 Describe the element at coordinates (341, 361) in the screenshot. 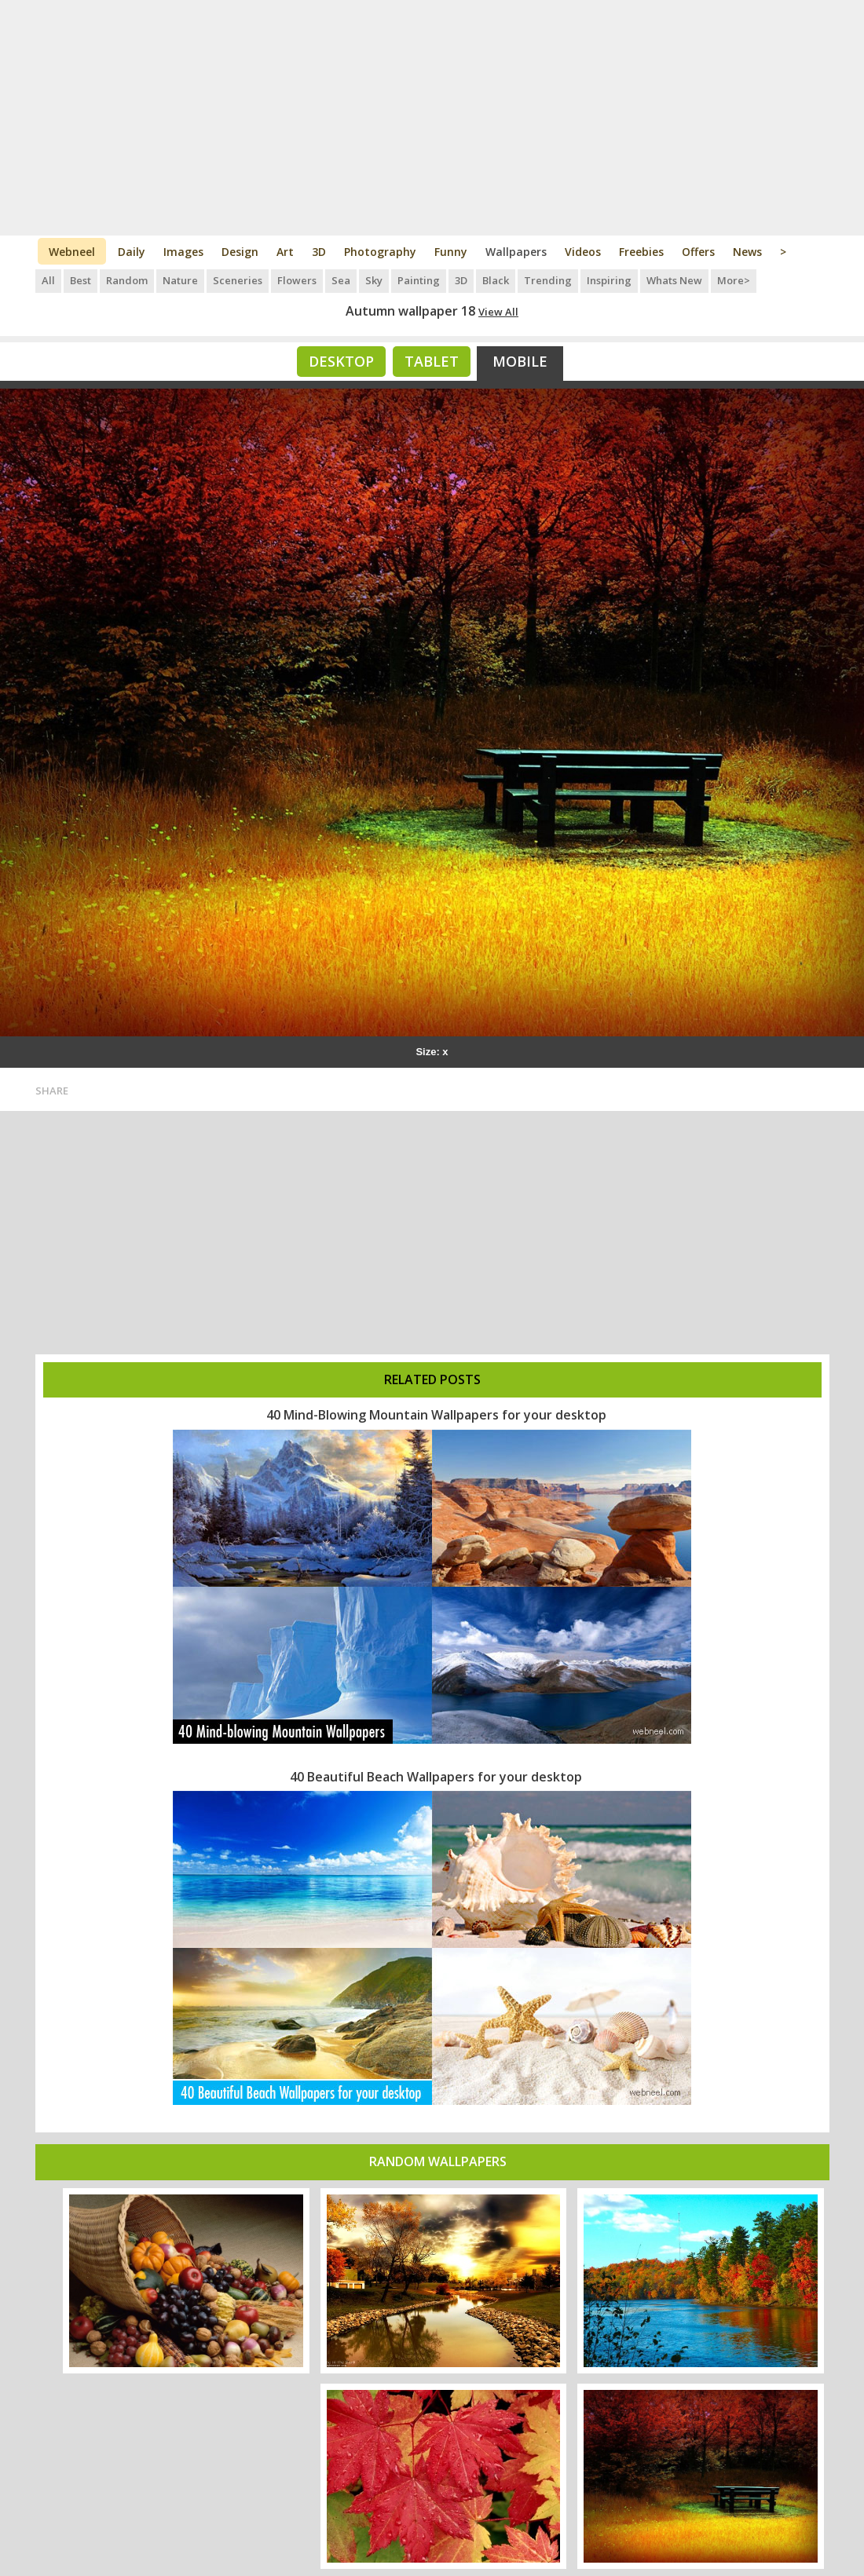

I see `Desktop` at that location.